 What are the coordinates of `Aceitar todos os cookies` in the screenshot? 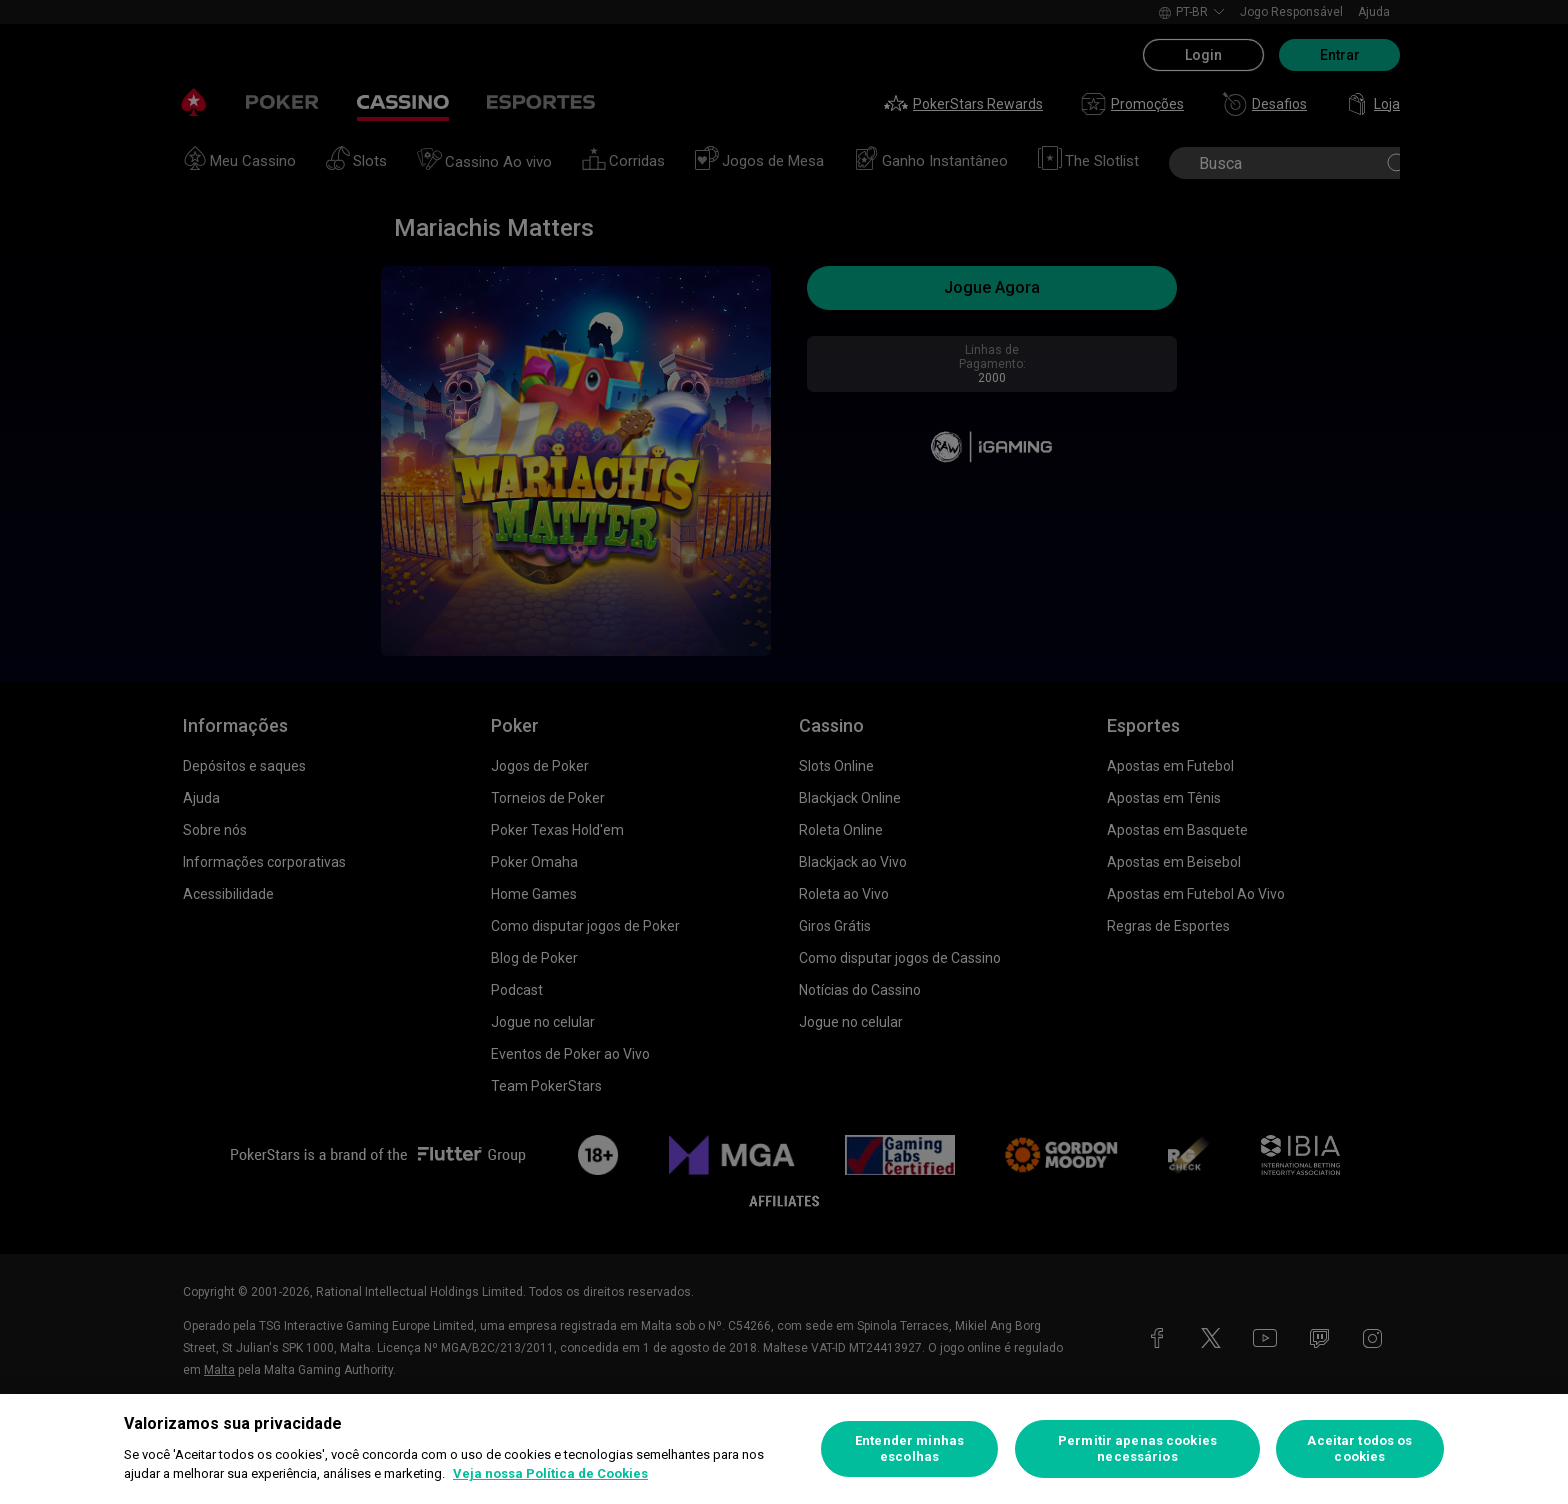 It's located at (1359, 1448).